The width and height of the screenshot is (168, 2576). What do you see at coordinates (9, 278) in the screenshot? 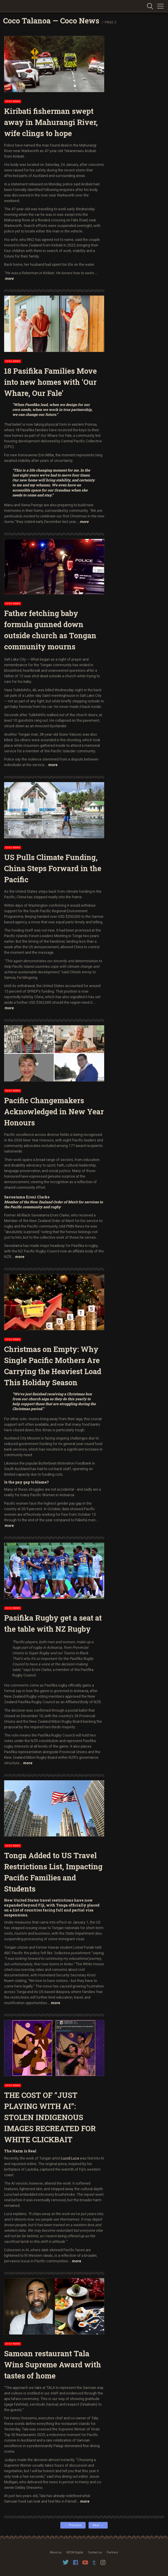
I see `more` at bounding box center [9, 278].